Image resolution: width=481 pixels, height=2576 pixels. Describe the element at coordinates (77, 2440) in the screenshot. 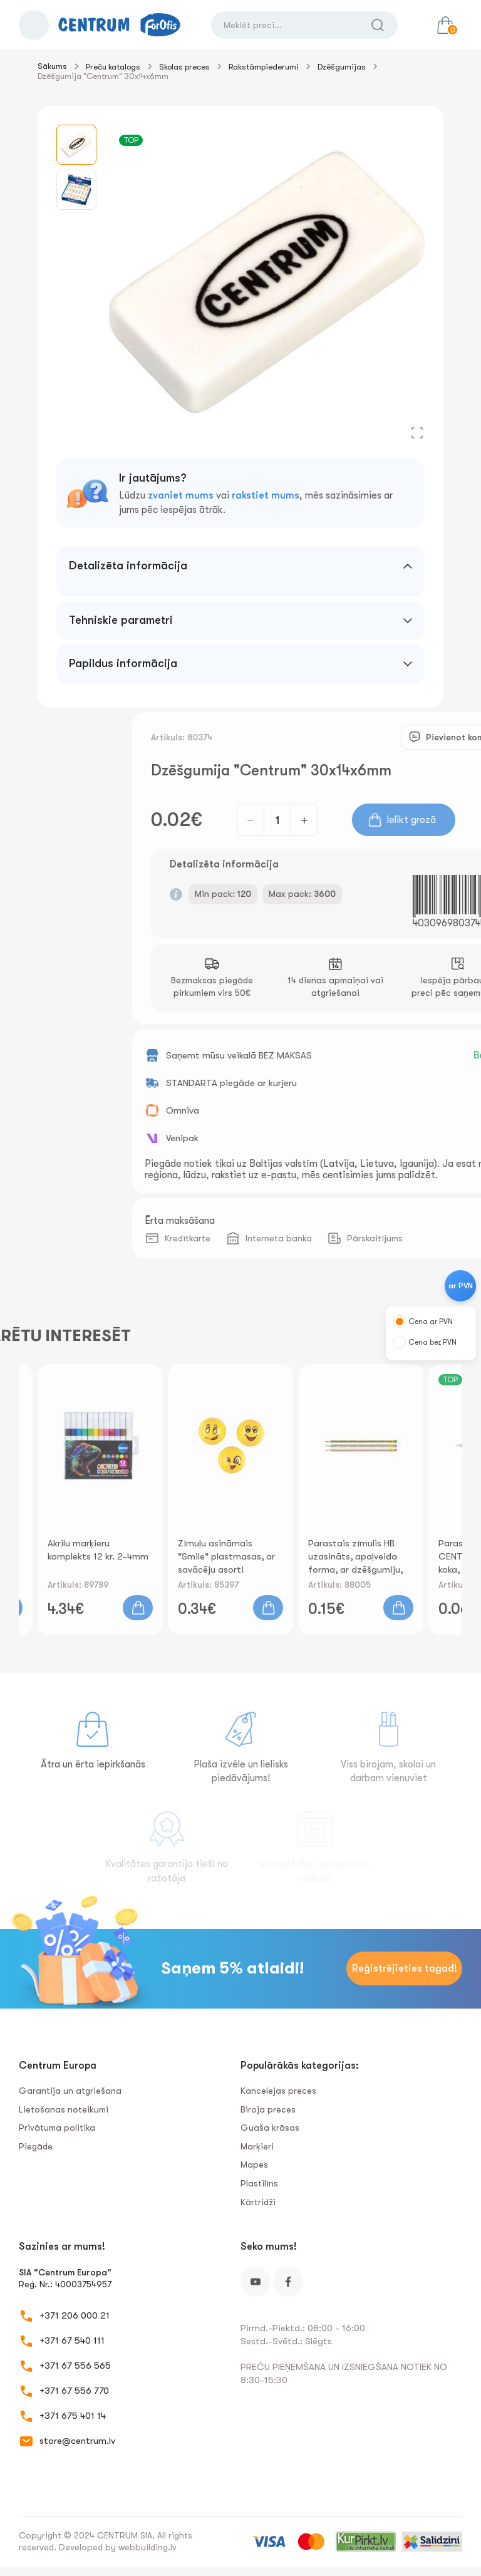

I see `store@centrum.lv` at that location.